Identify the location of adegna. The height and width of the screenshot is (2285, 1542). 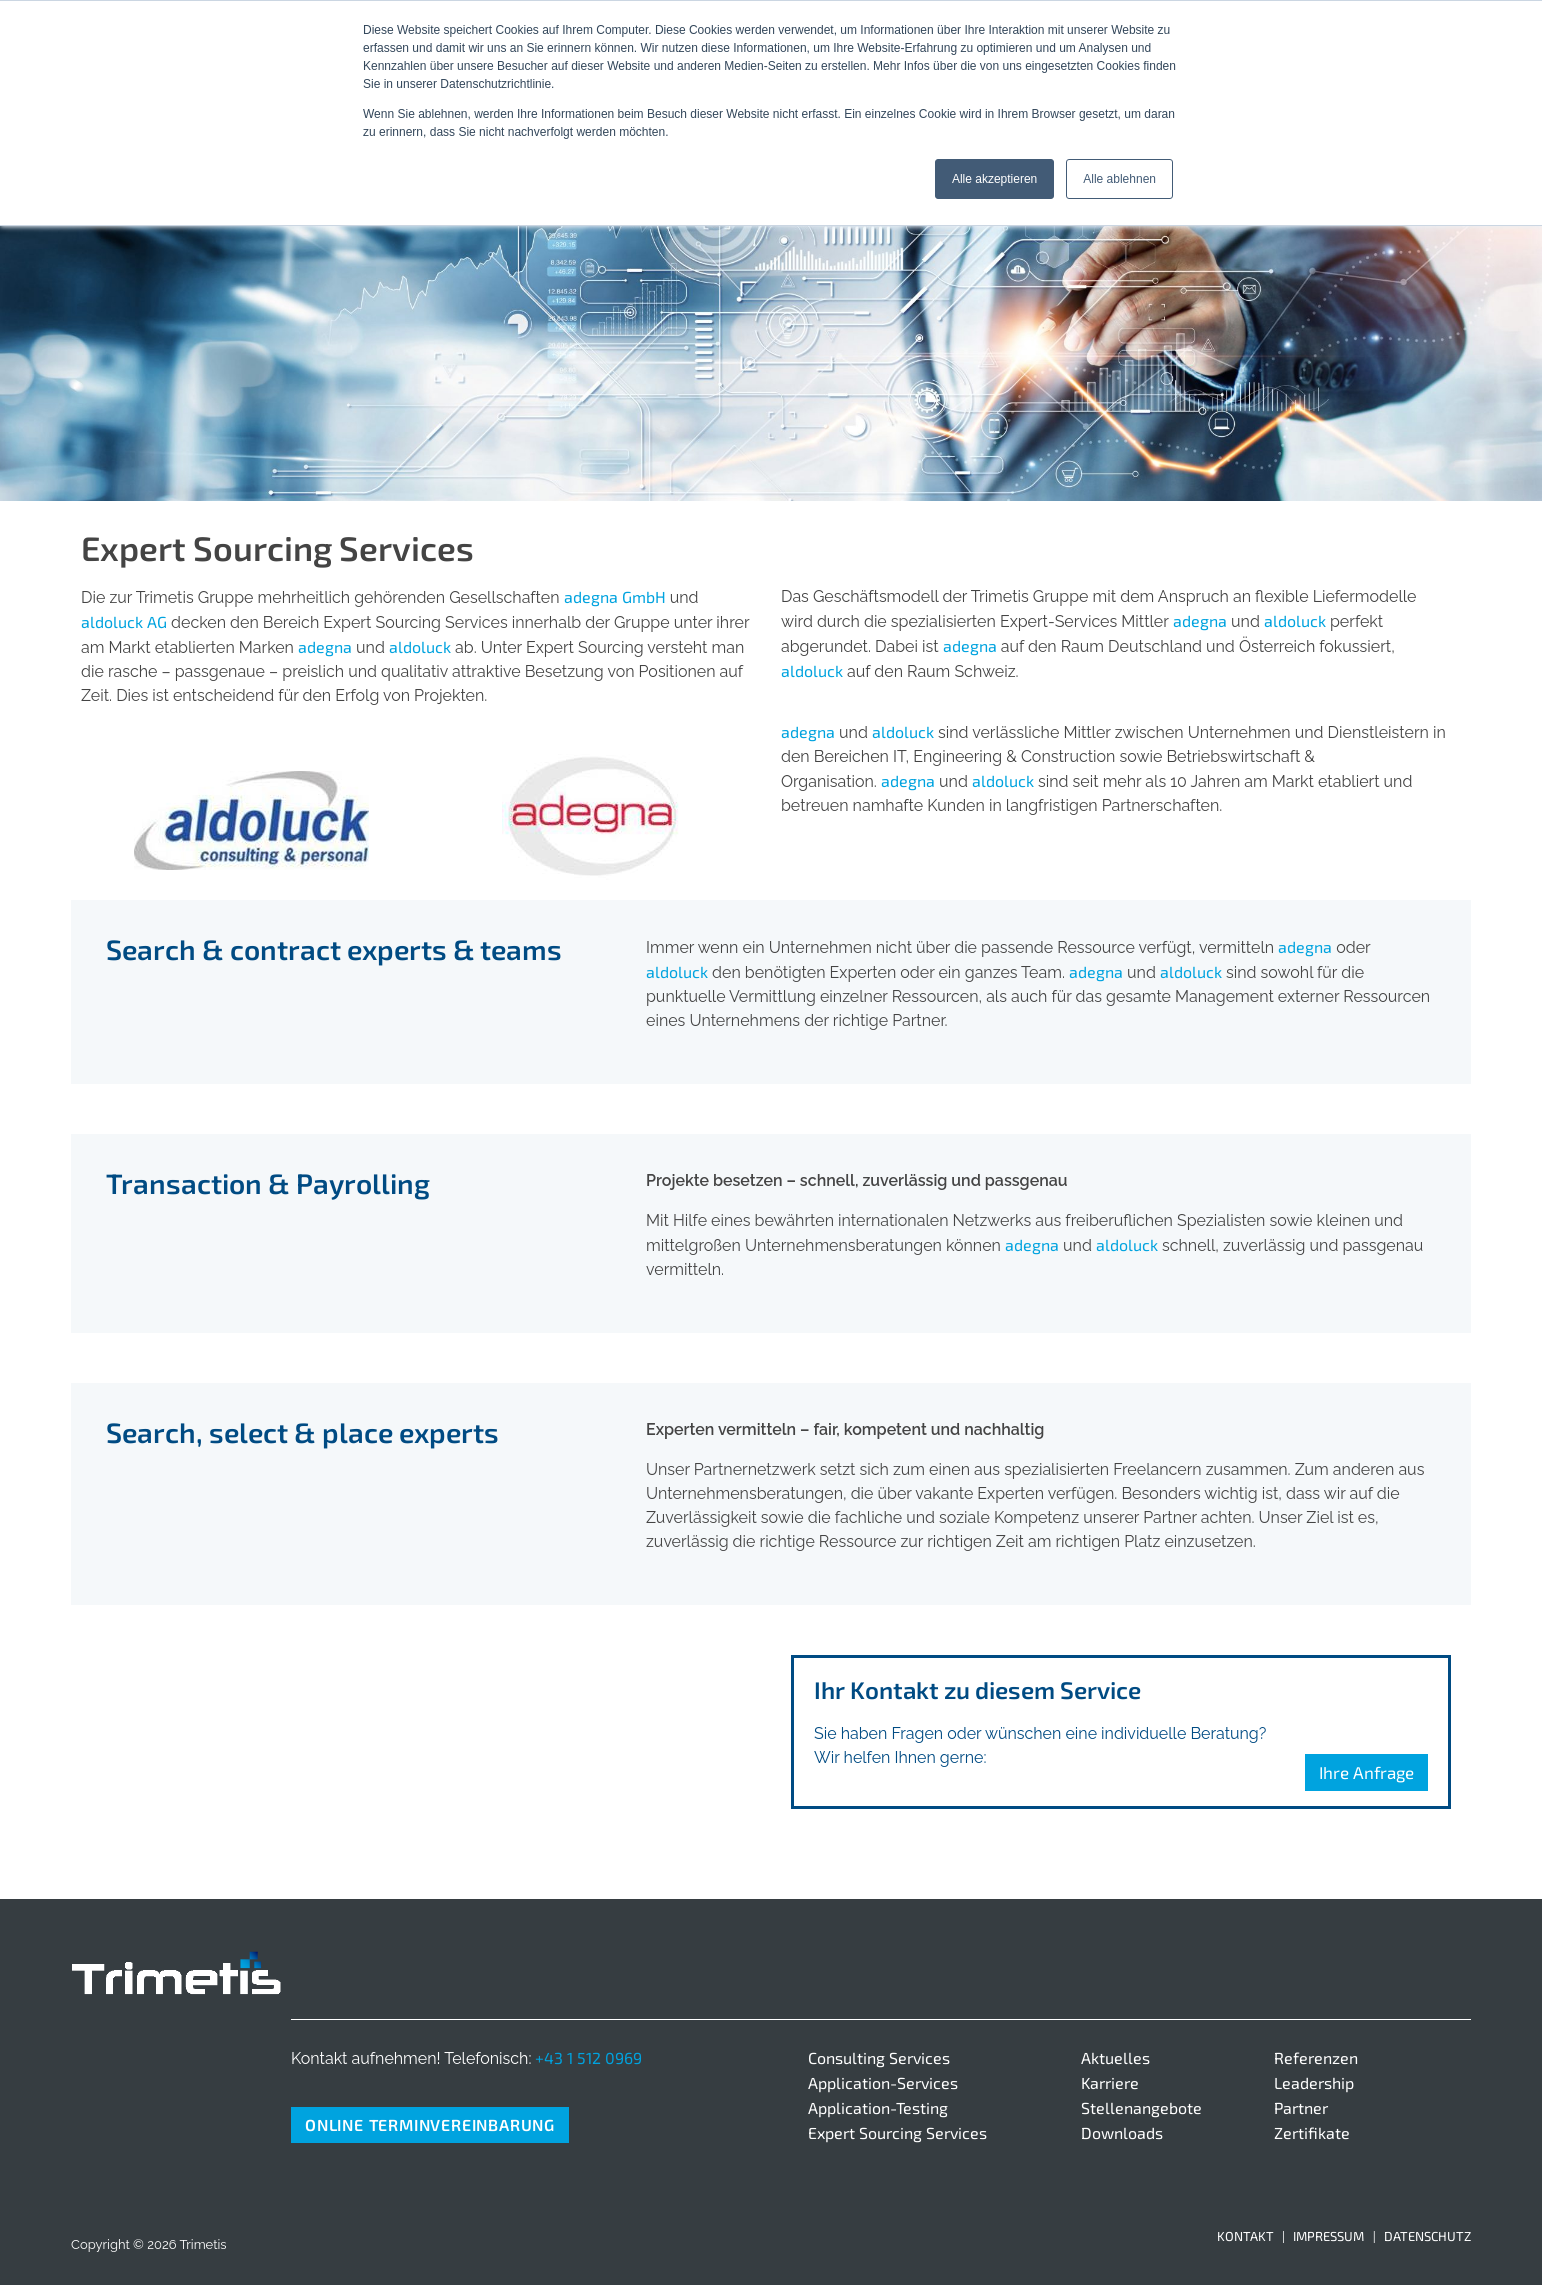
(325, 646).